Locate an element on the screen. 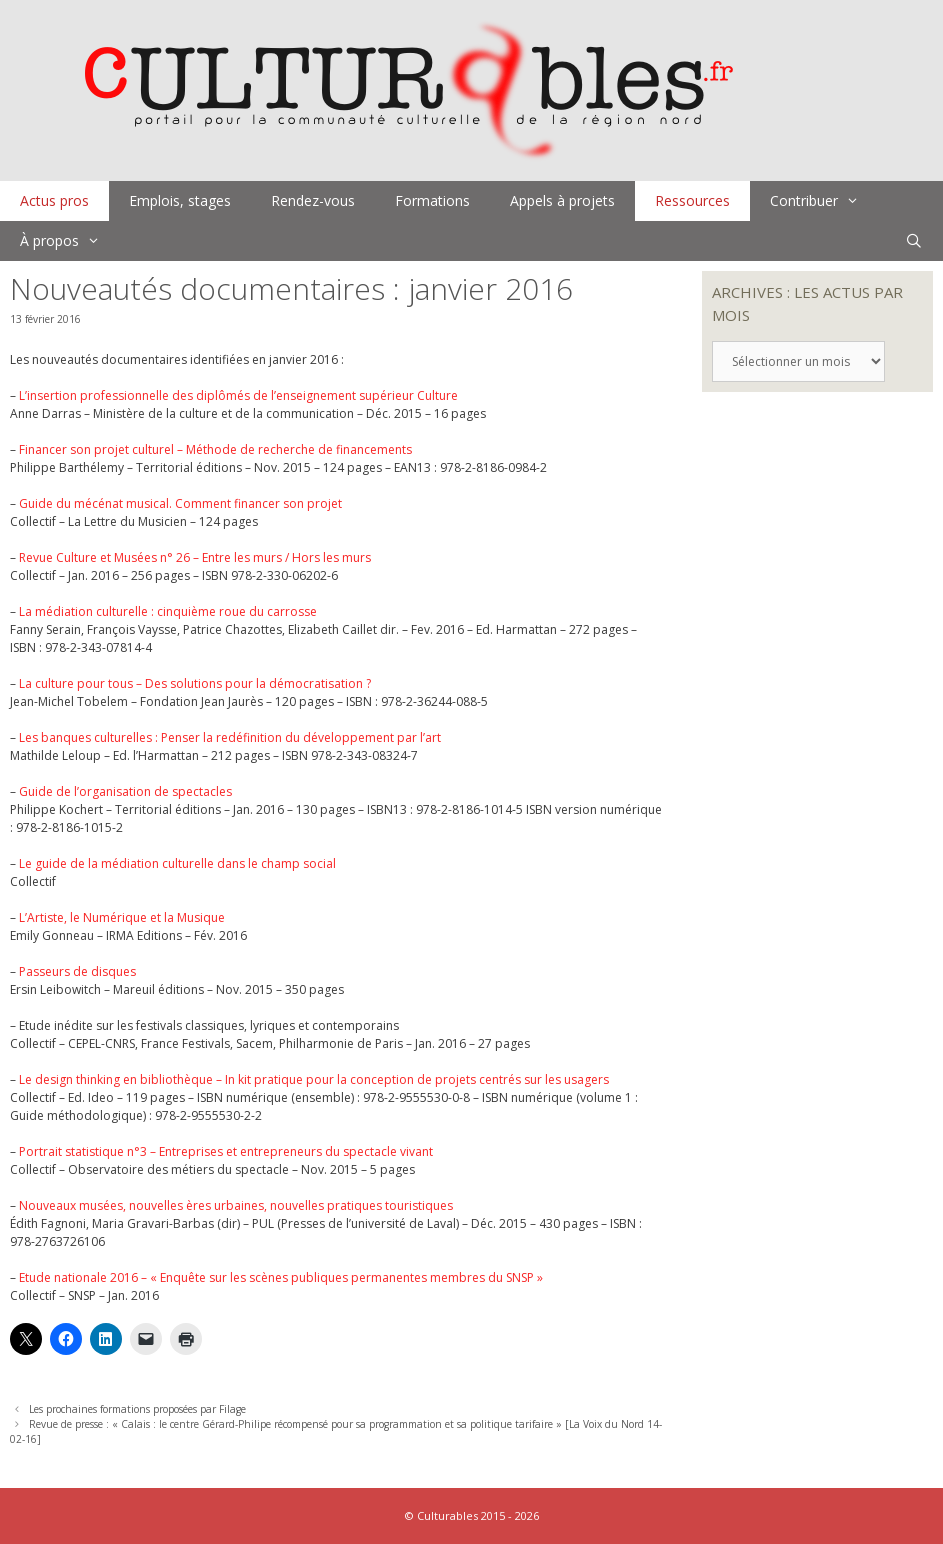 Image resolution: width=943 pixels, height=1544 pixels. La médiation culturelle : cinquième roue du carrosse is located at coordinates (168, 611).